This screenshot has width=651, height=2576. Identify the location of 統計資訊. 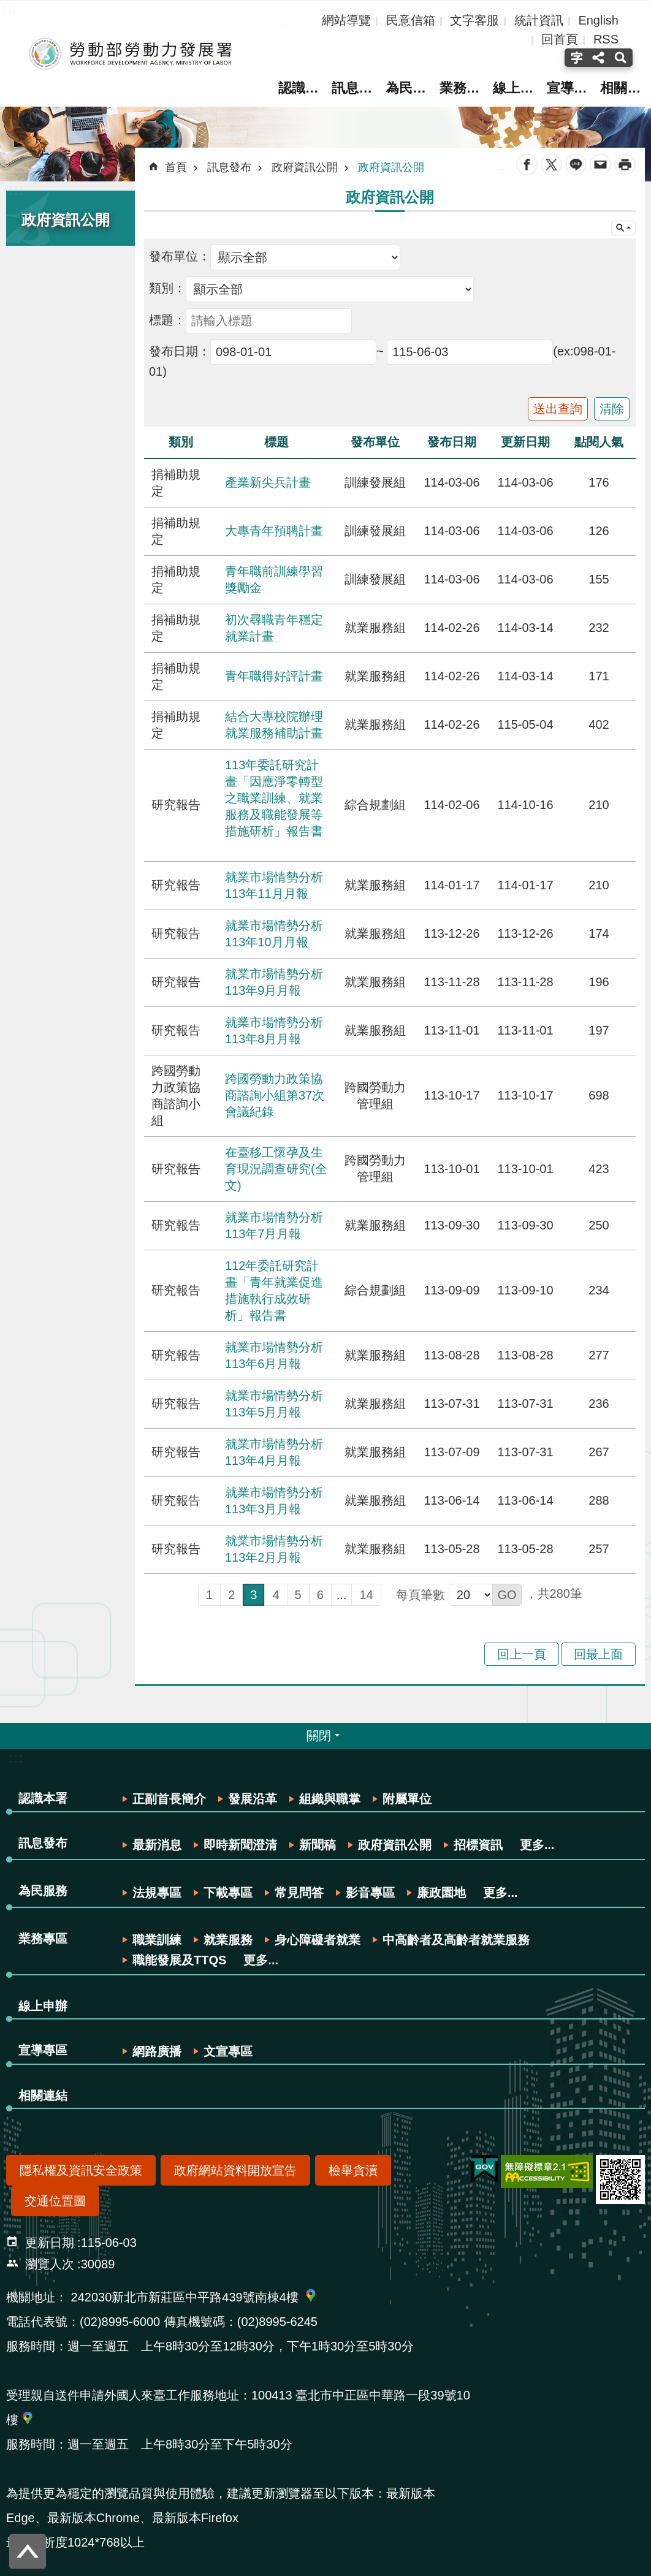
(538, 20).